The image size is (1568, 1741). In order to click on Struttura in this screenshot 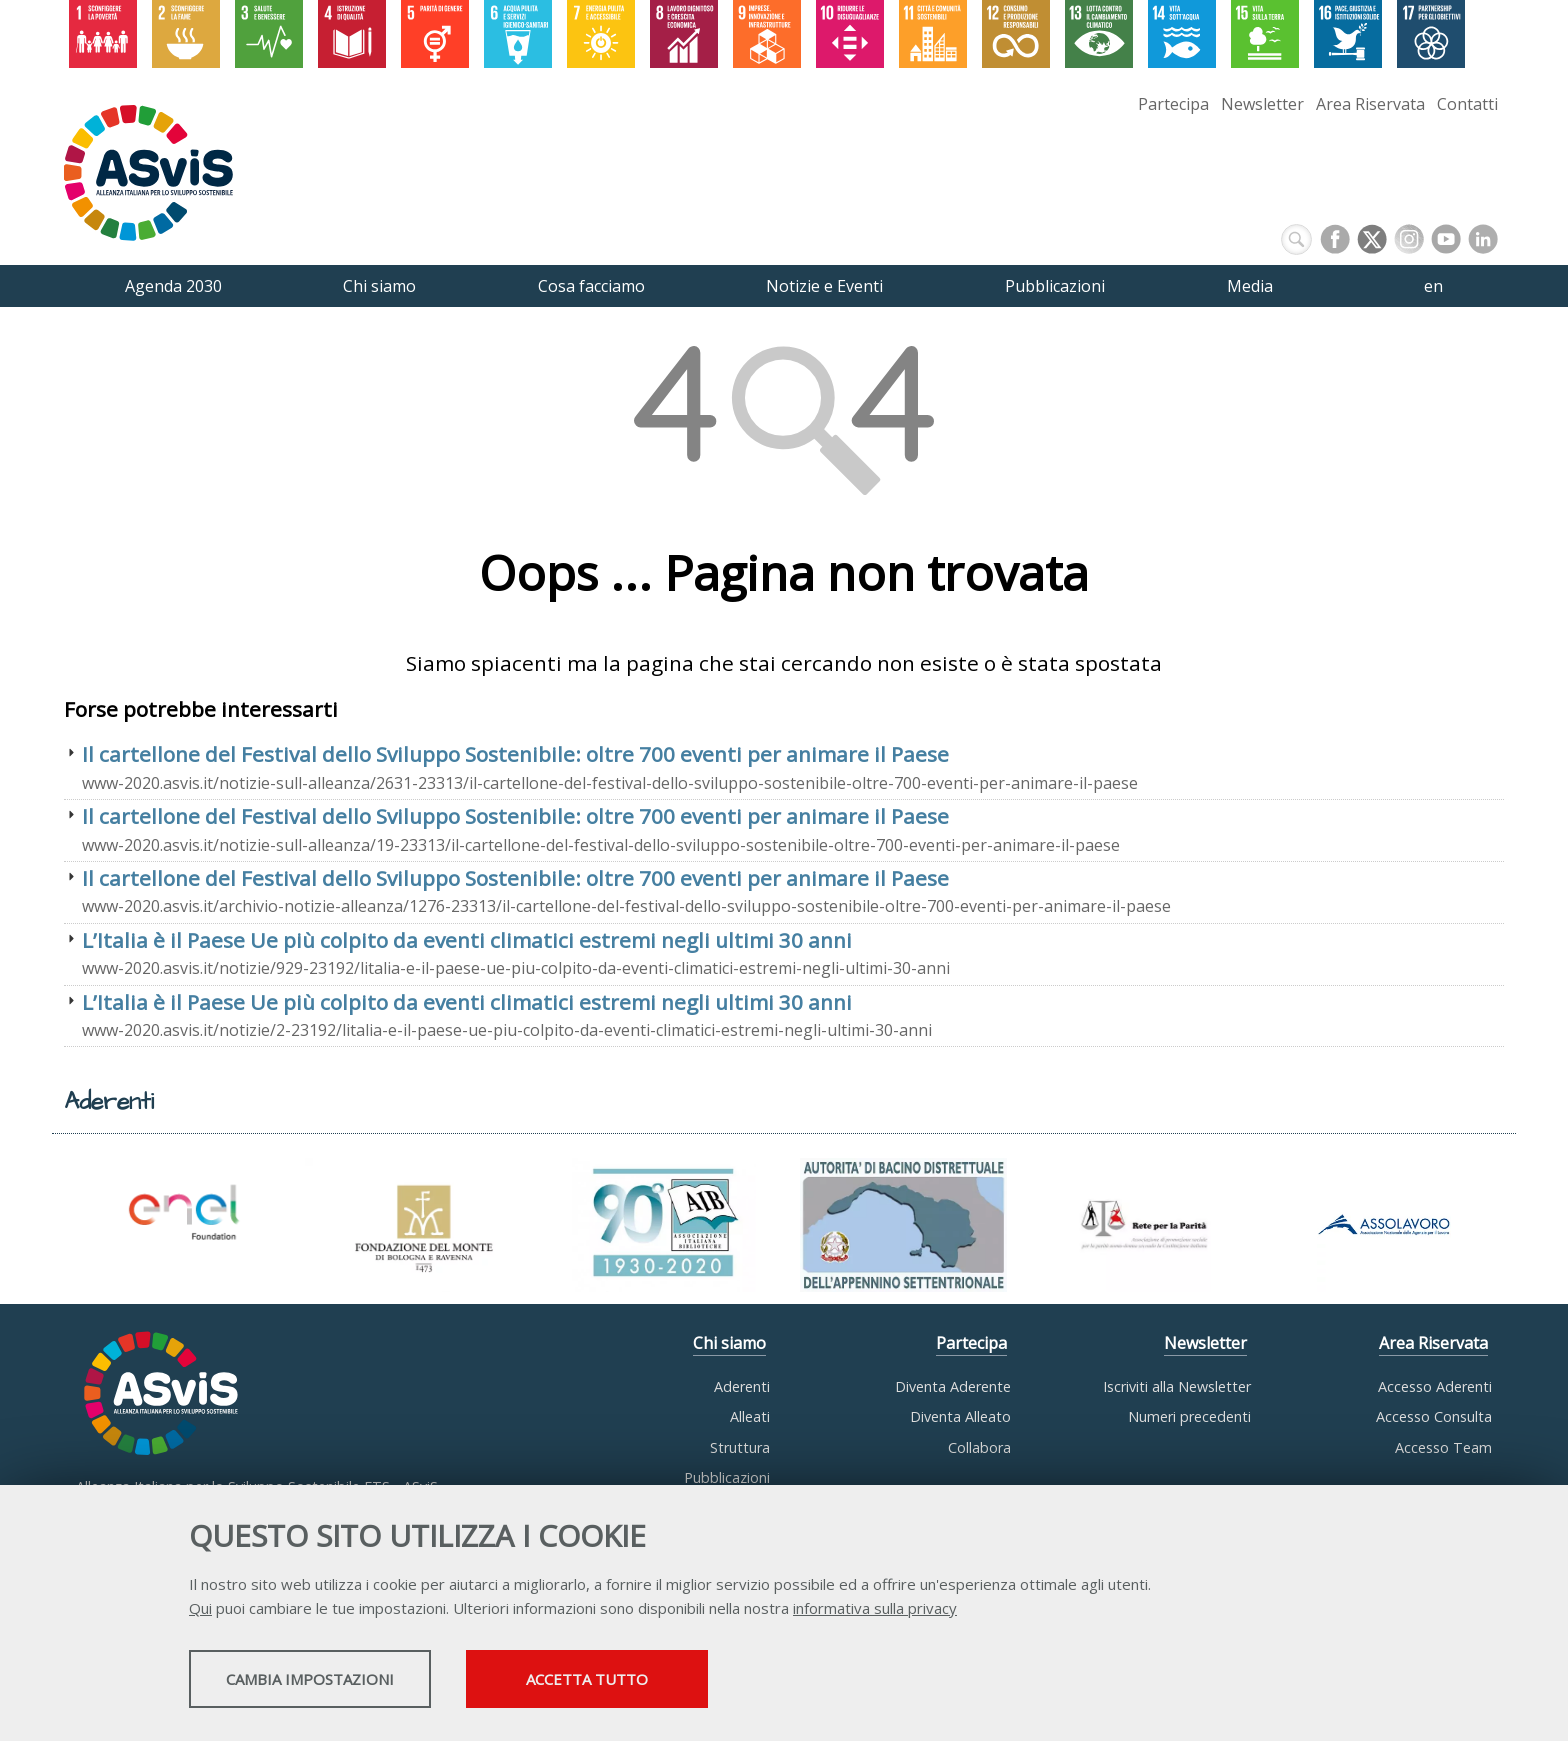, I will do `click(740, 1447)`.